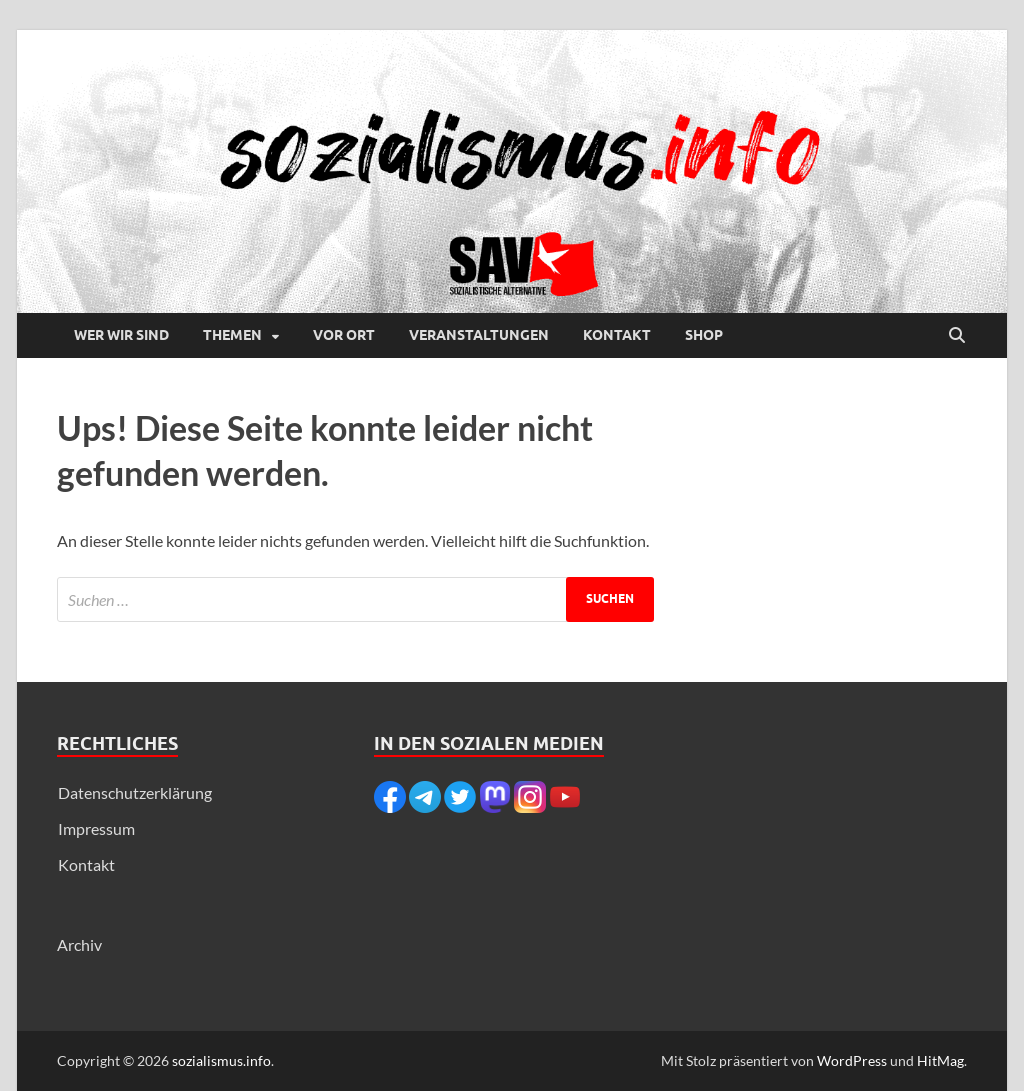  What do you see at coordinates (344, 335) in the screenshot?
I see `Vor Ort` at bounding box center [344, 335].